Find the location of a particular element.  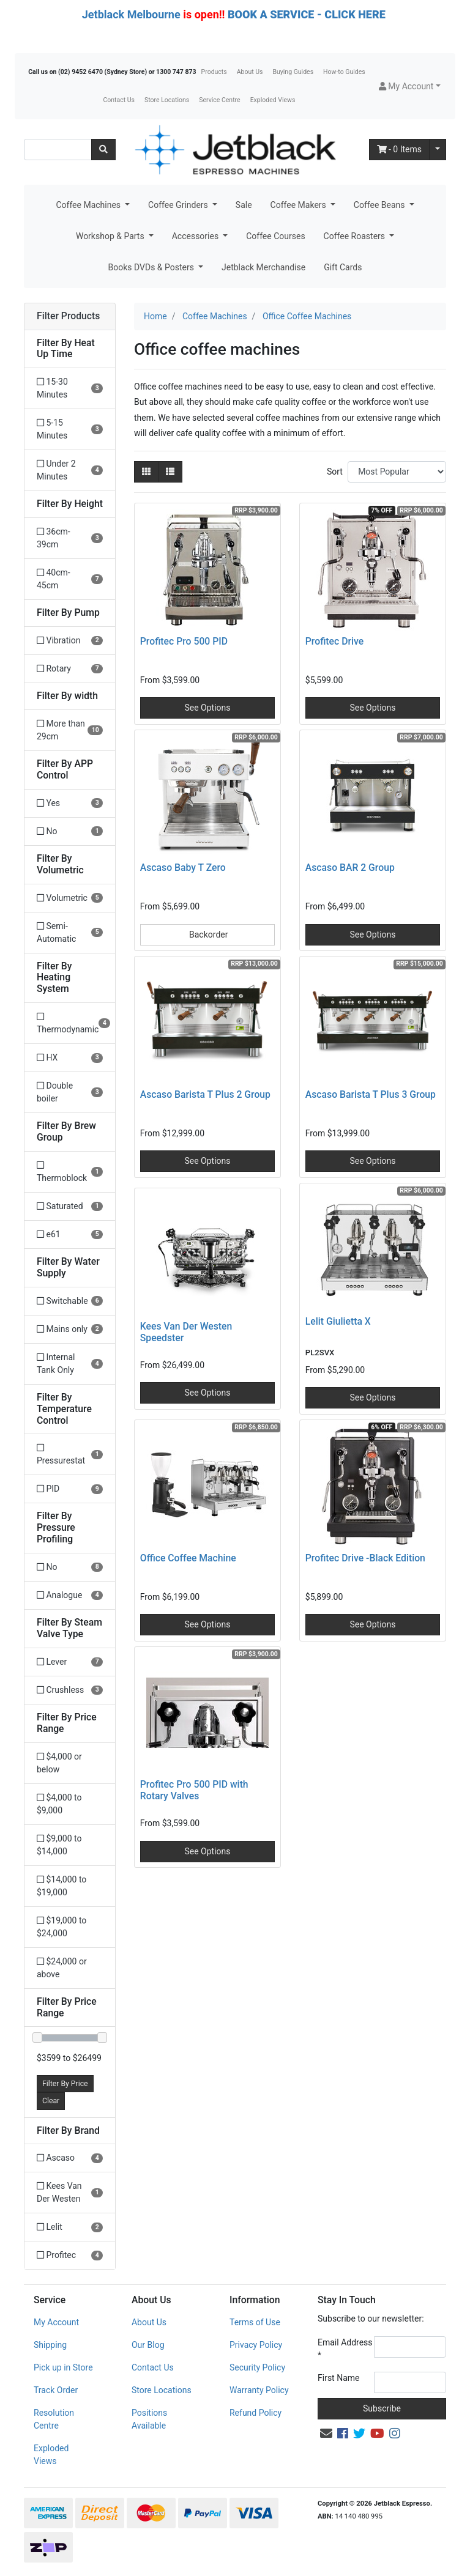

Warranty Policy is located at coordinates (259, 2390).